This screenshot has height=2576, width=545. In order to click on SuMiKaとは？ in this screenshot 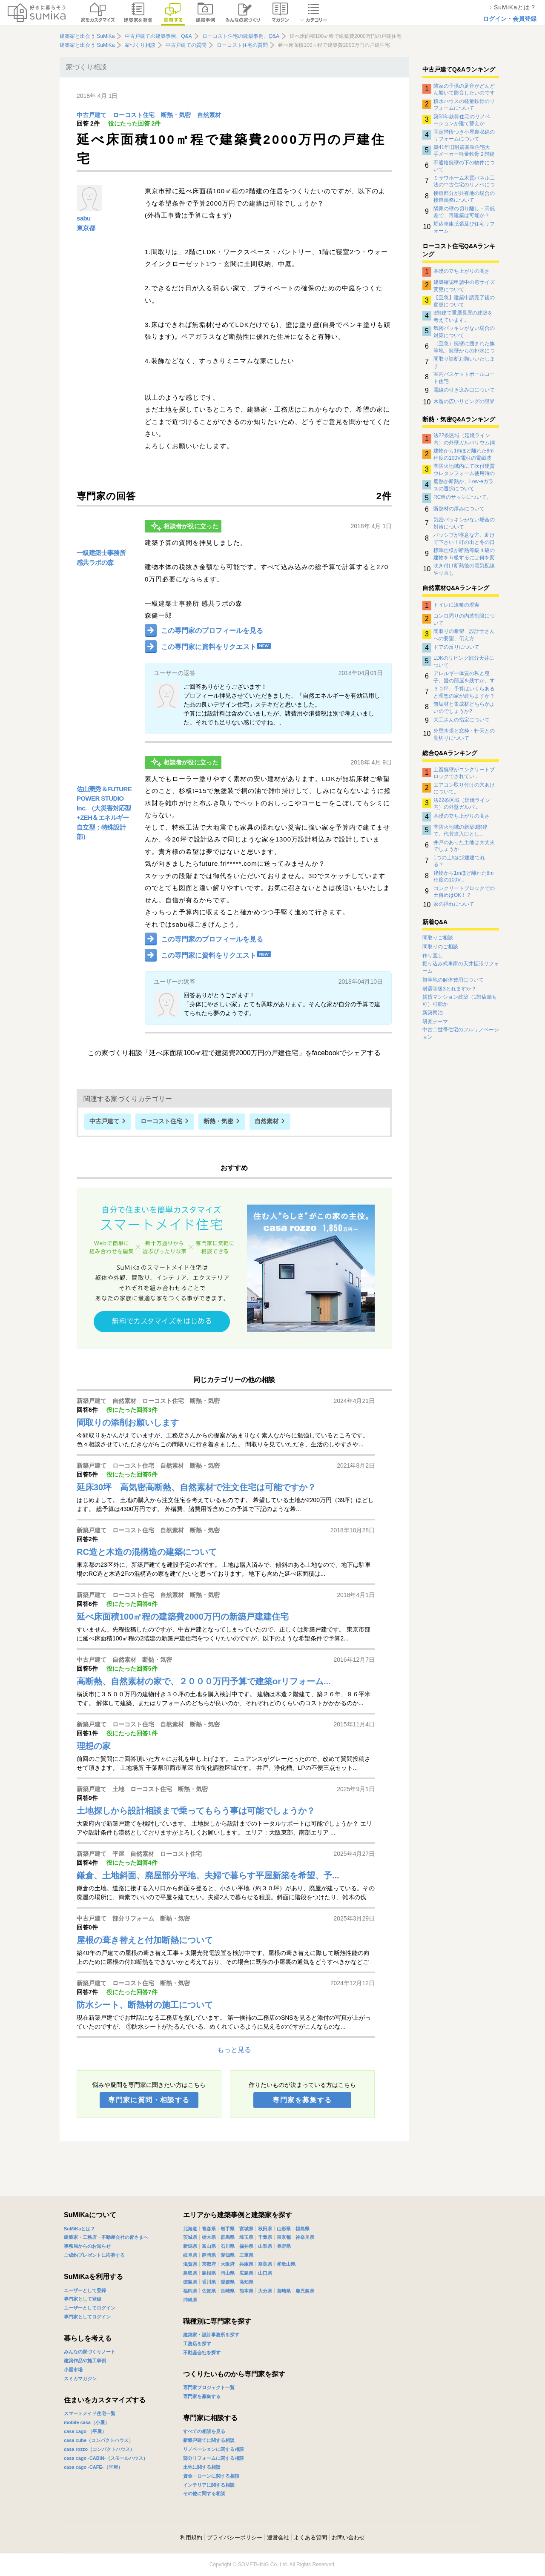, I will do `click(79, 2228)`.